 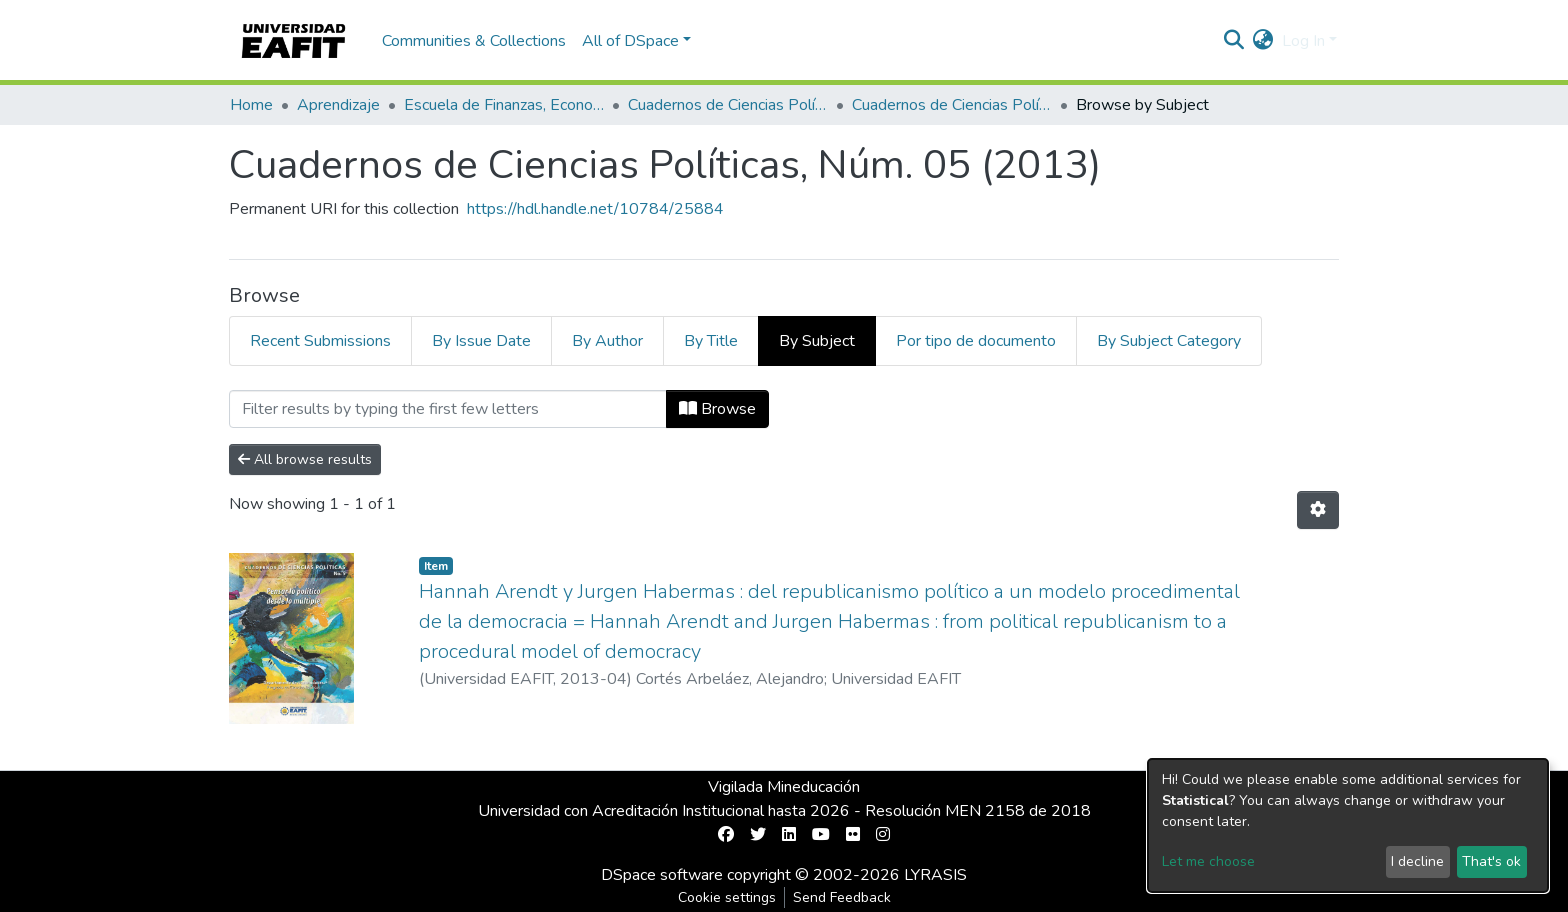 I want to click on By Issue Date, so click(x=481, y=341).